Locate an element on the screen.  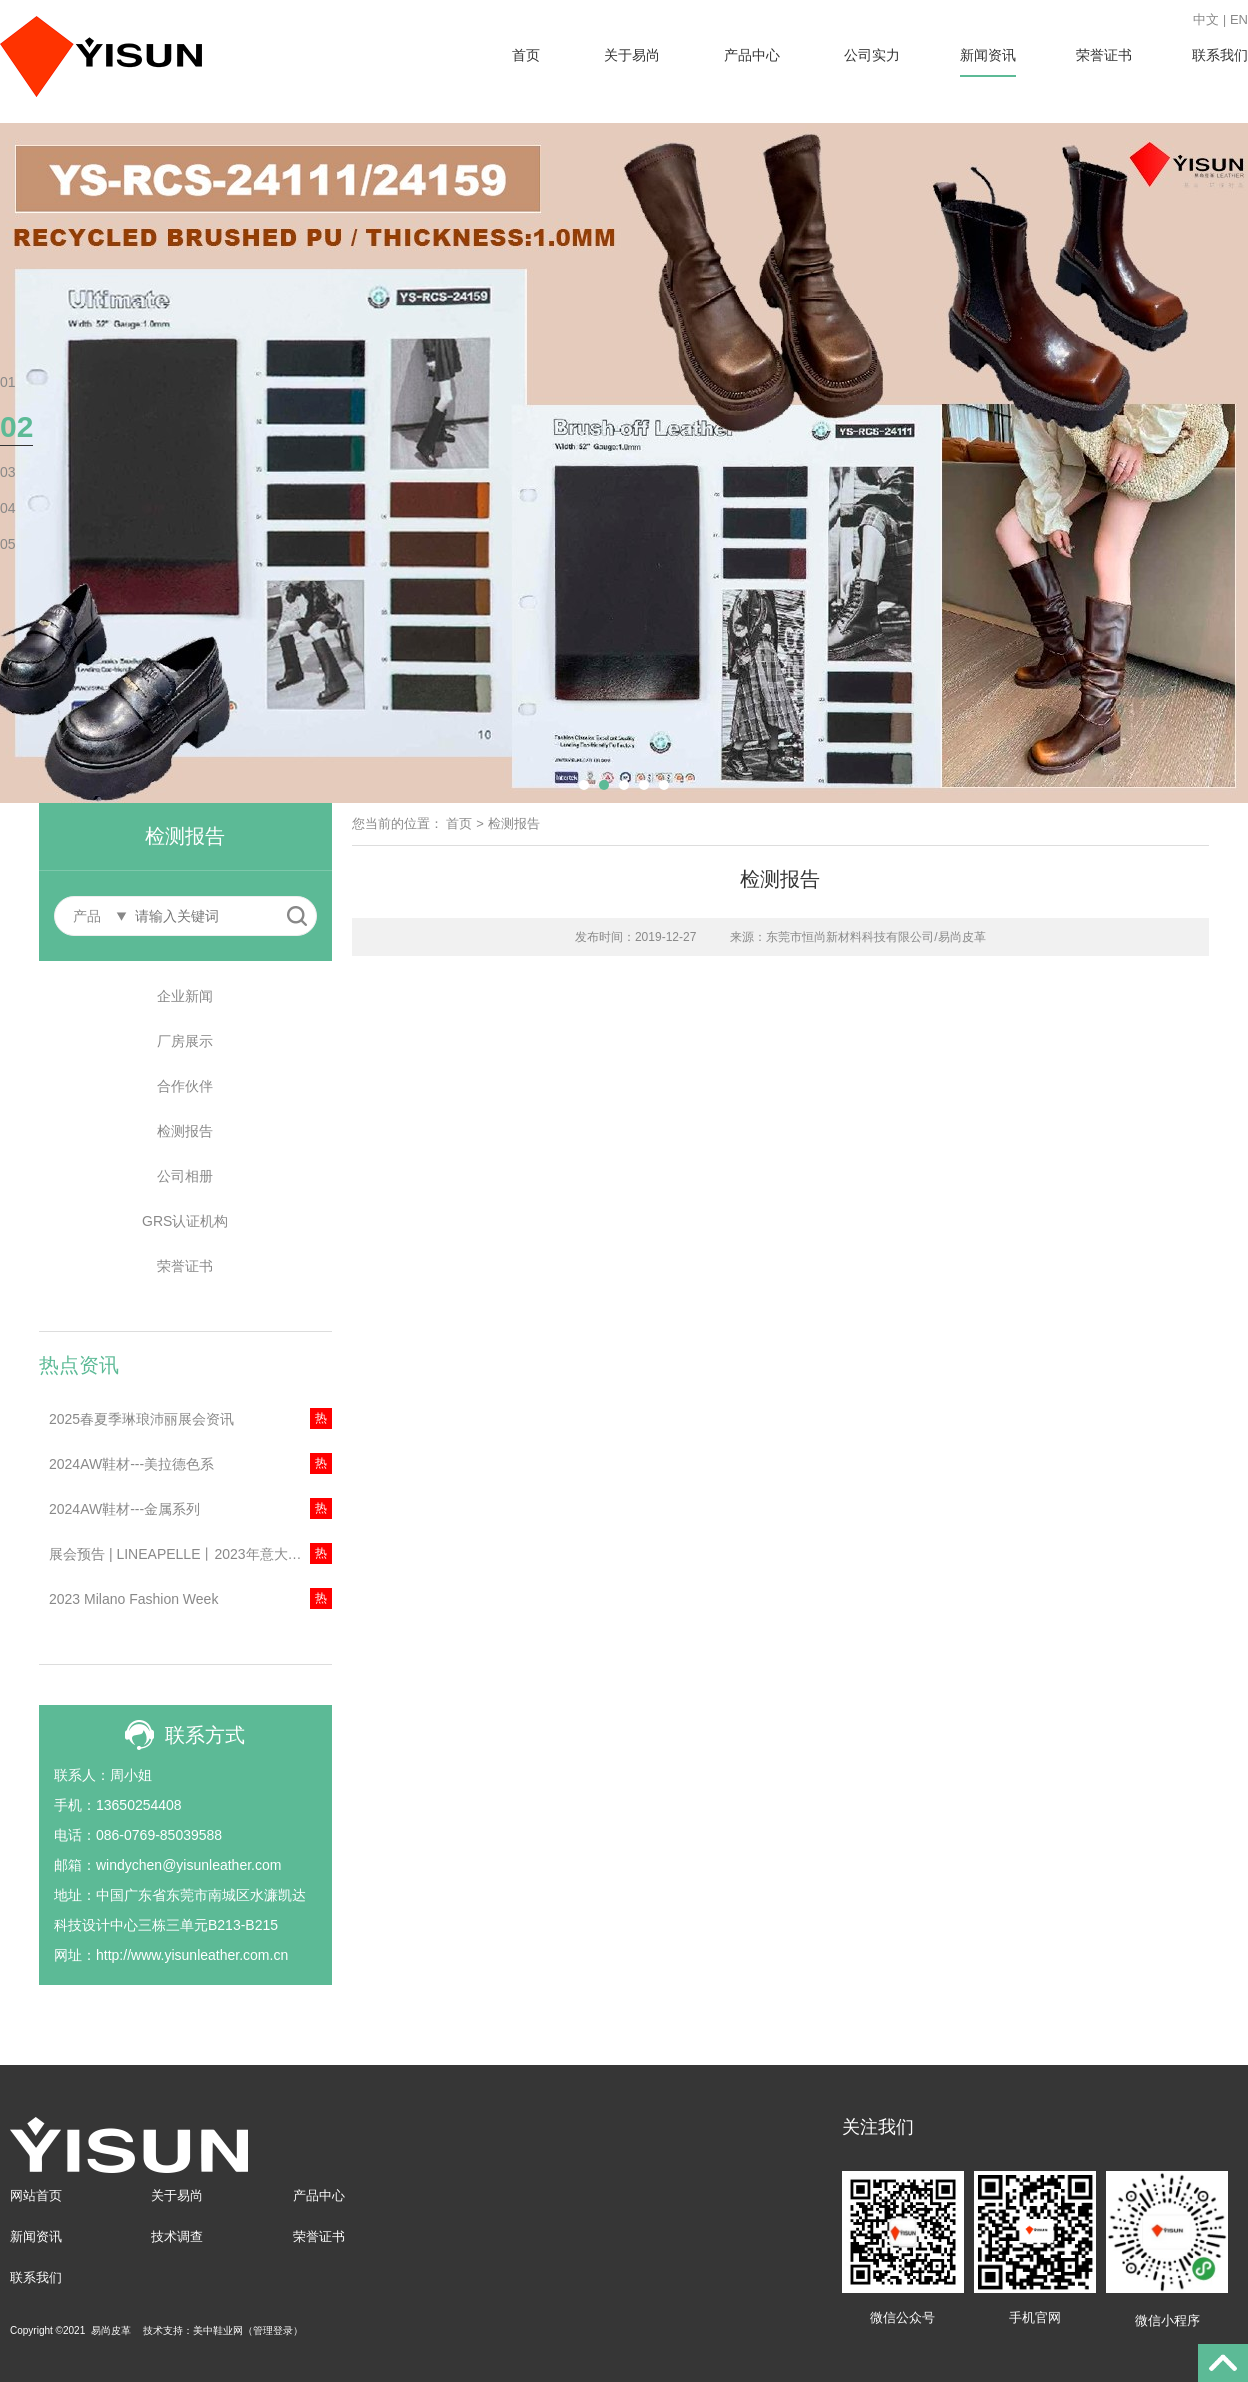
首页 is located at coordinates (526, 55).